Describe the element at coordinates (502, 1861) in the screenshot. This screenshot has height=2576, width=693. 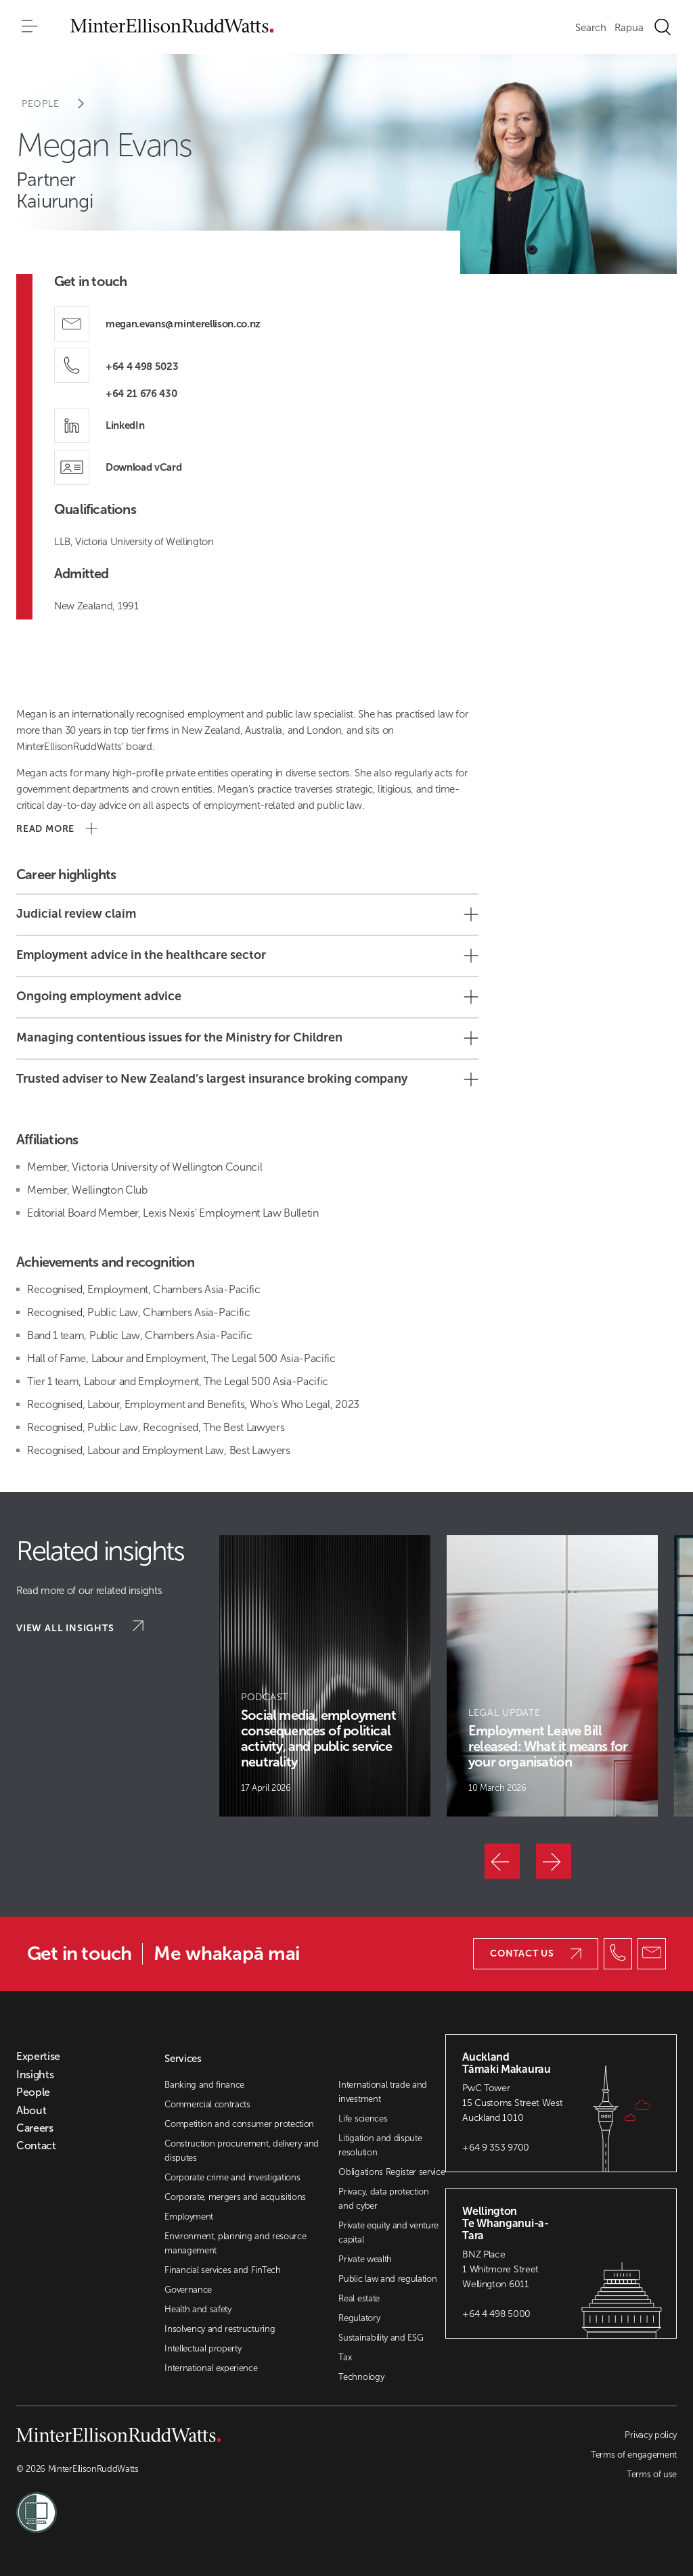
I see `[Previous]` at that location.